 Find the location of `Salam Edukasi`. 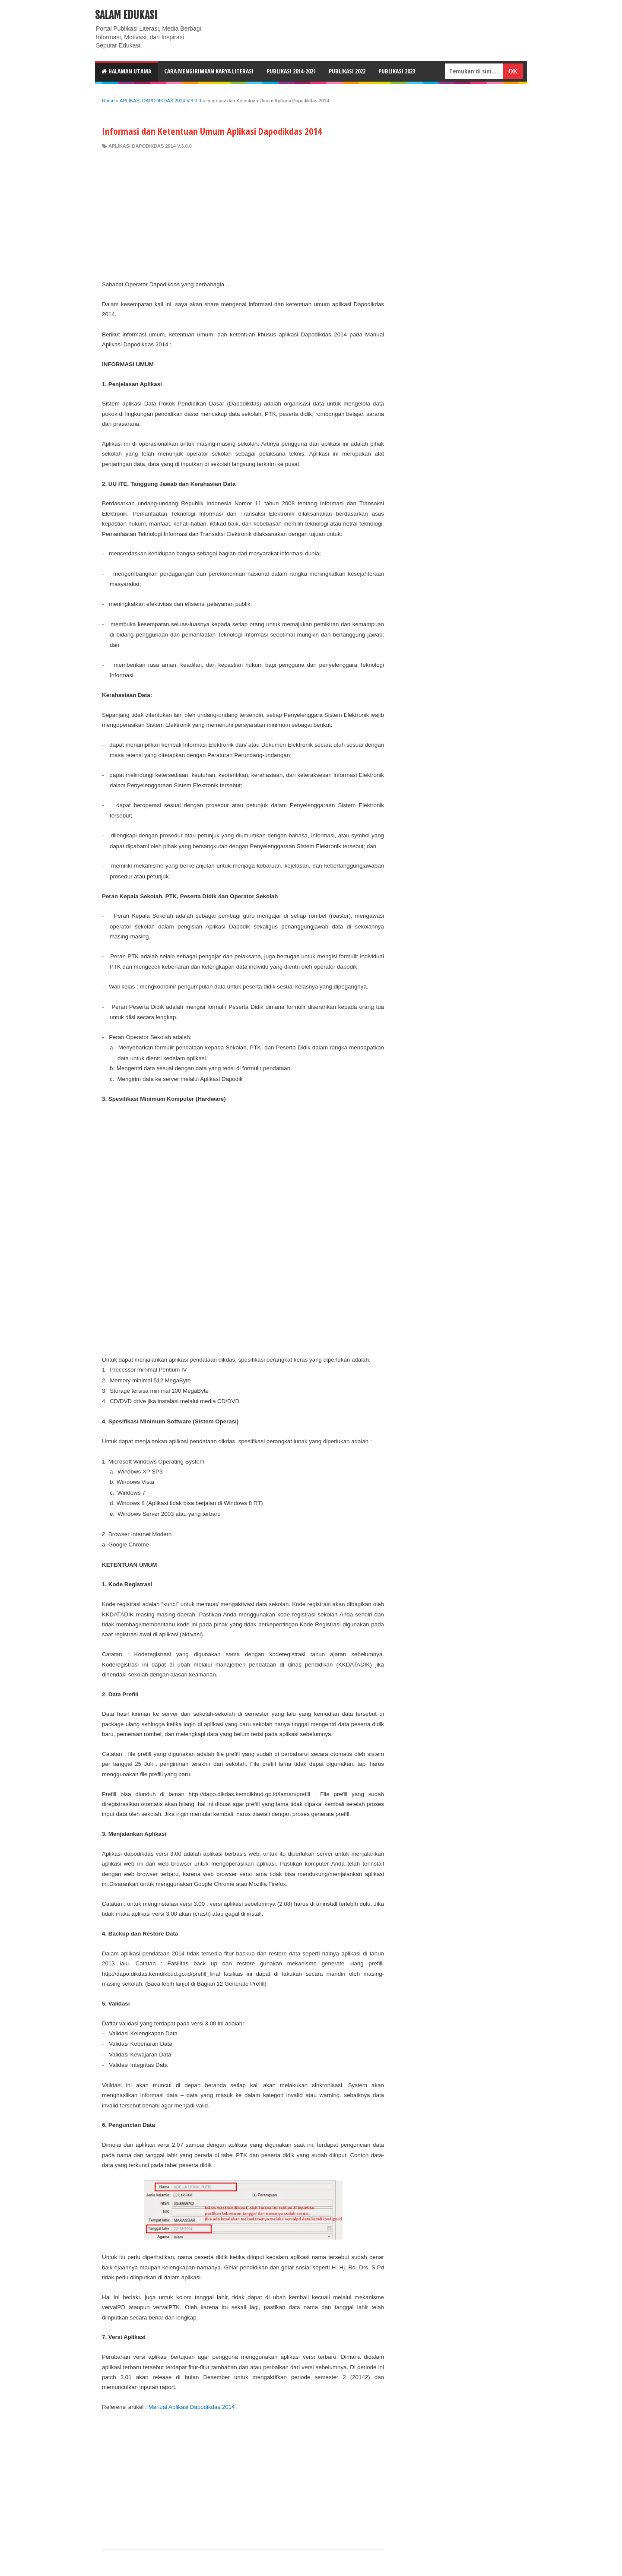

Salam Edukasi is located at coordinates (126, 15).